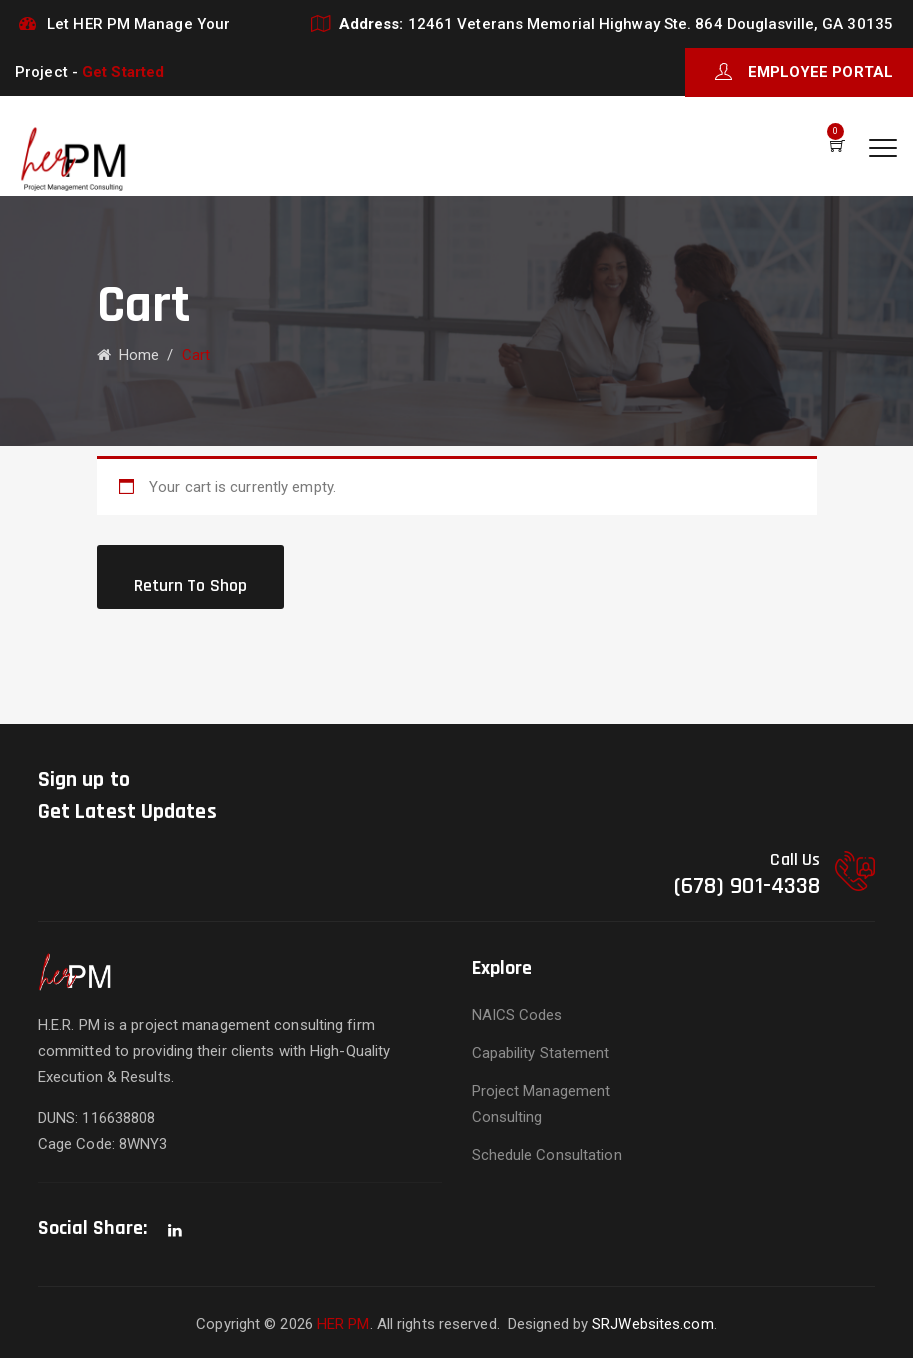 The width and height of the screenshot is (913, 1358). What do you see at coordinates (128, 355) in the screenshot?
I see `Home` at bounding box center [128, 355].